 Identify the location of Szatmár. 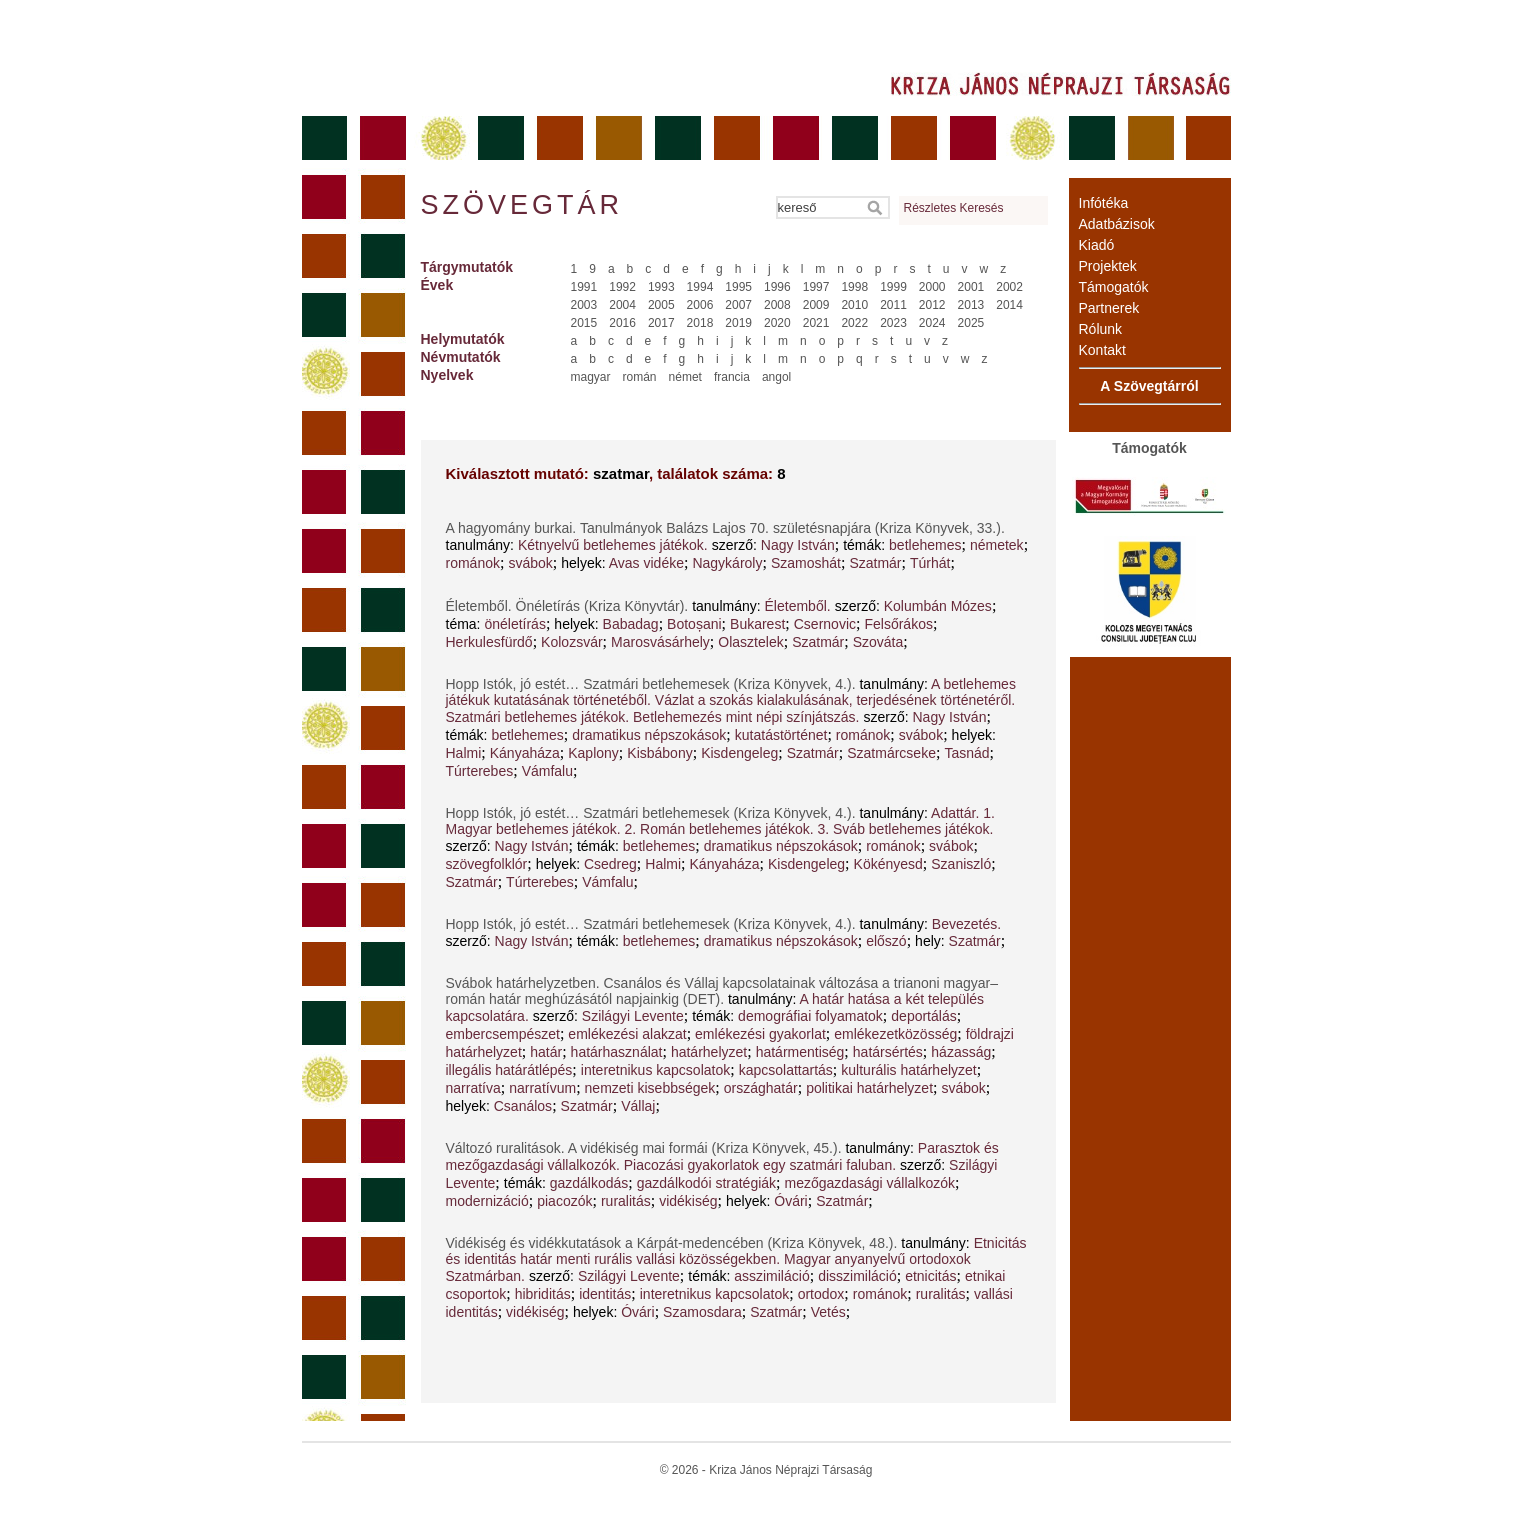
(875, 563).